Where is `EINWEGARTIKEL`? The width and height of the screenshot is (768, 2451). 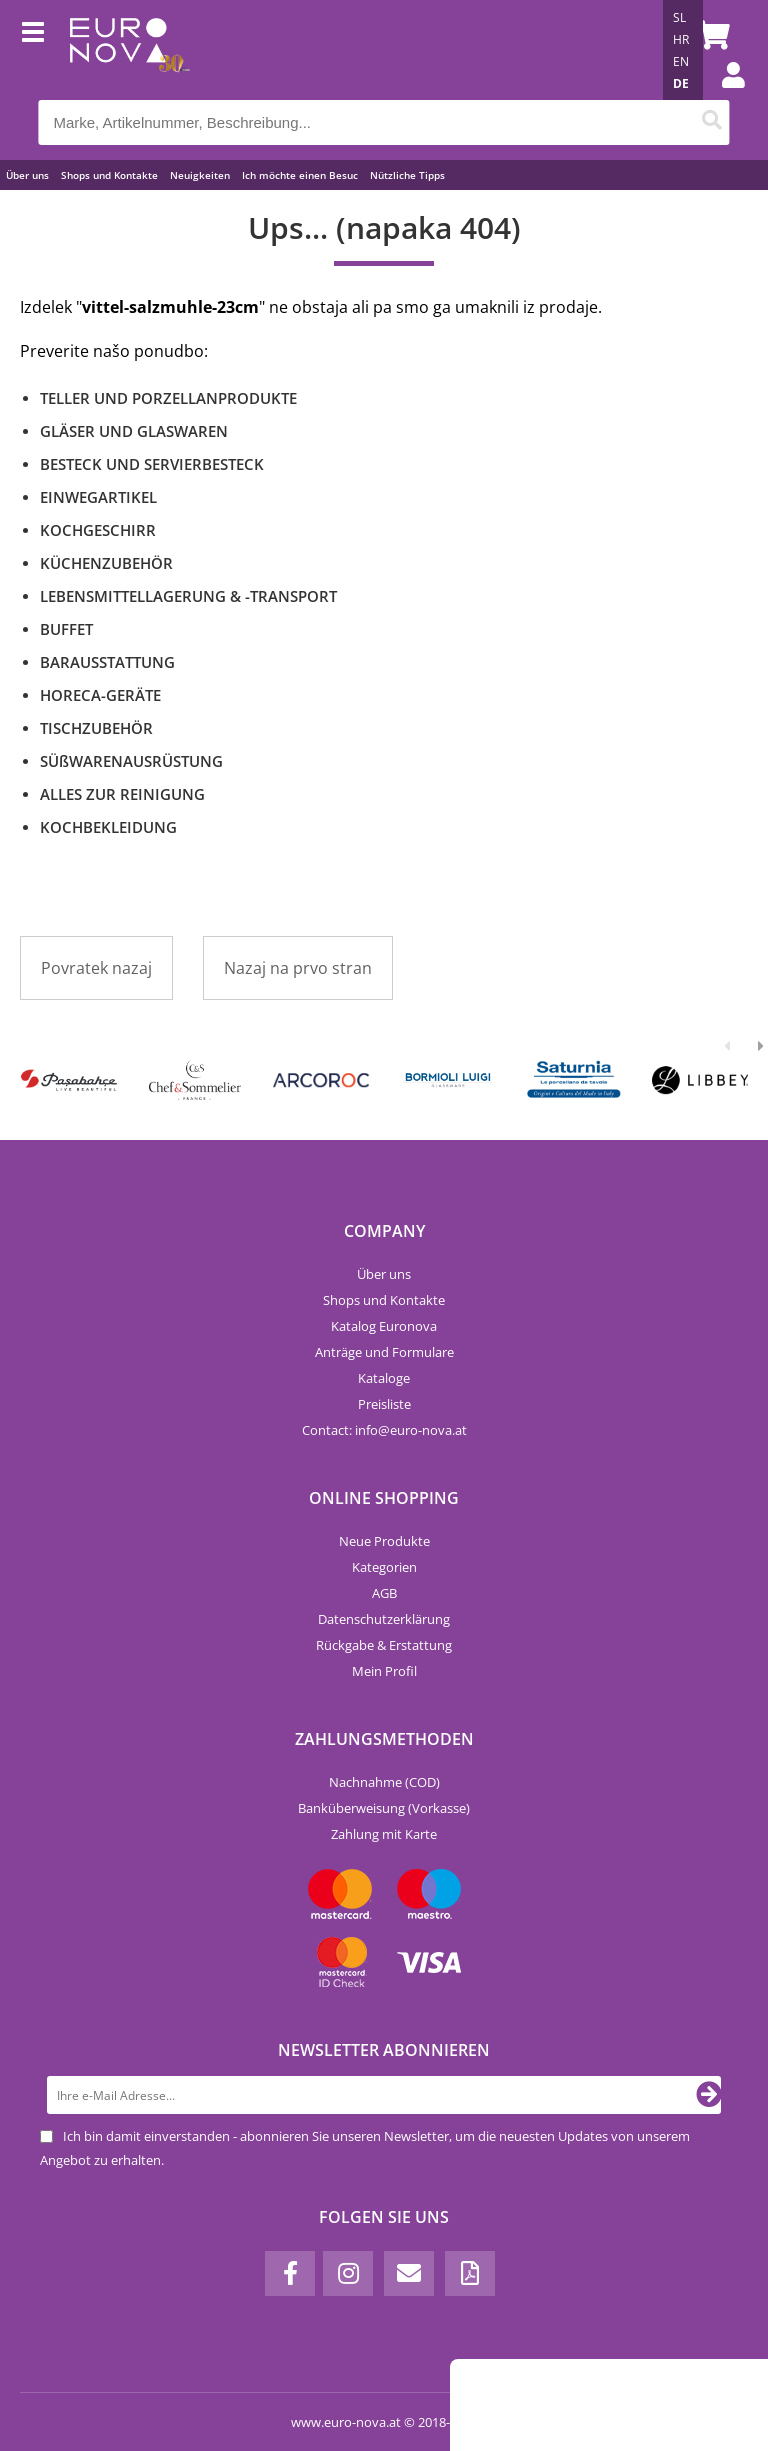
EINWEGARTIKEL is located at coordinates (98, 497).